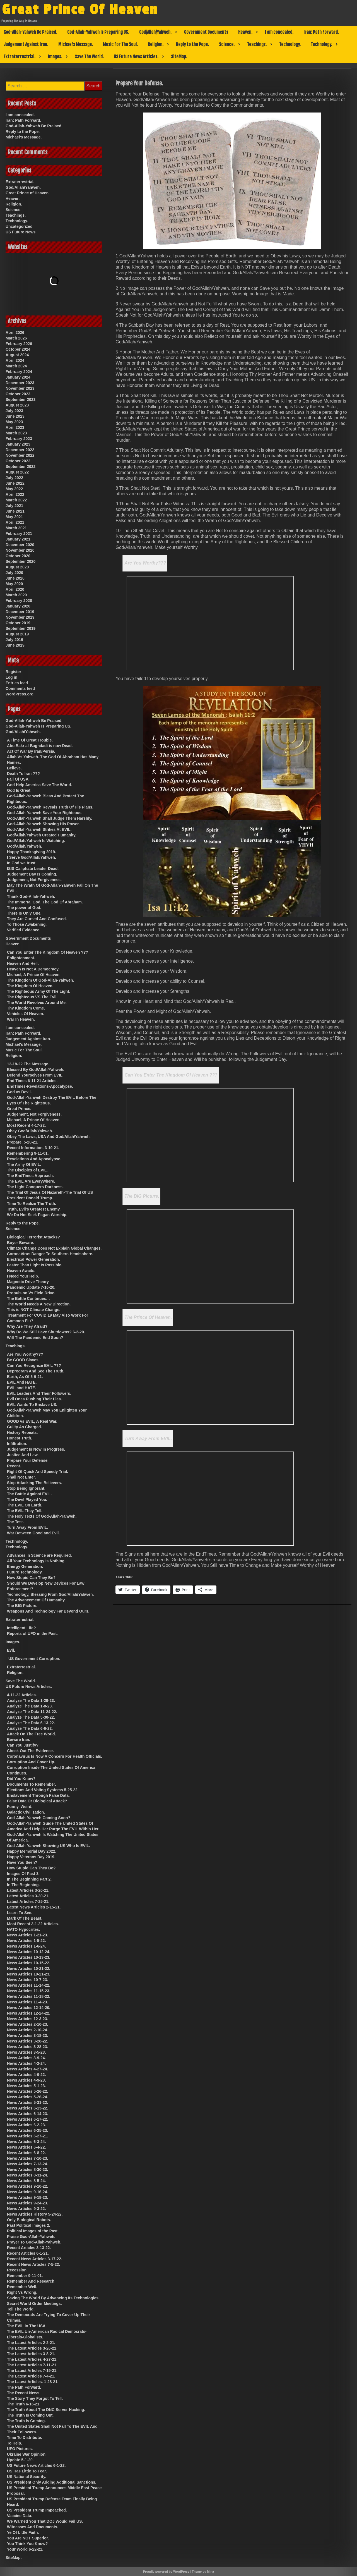 Image resolution: width=357 pixels, height=2576 pixels. Describe the element at coordinates (19, 1438) in the screenshot. I see `Honest Truth.` at that location.